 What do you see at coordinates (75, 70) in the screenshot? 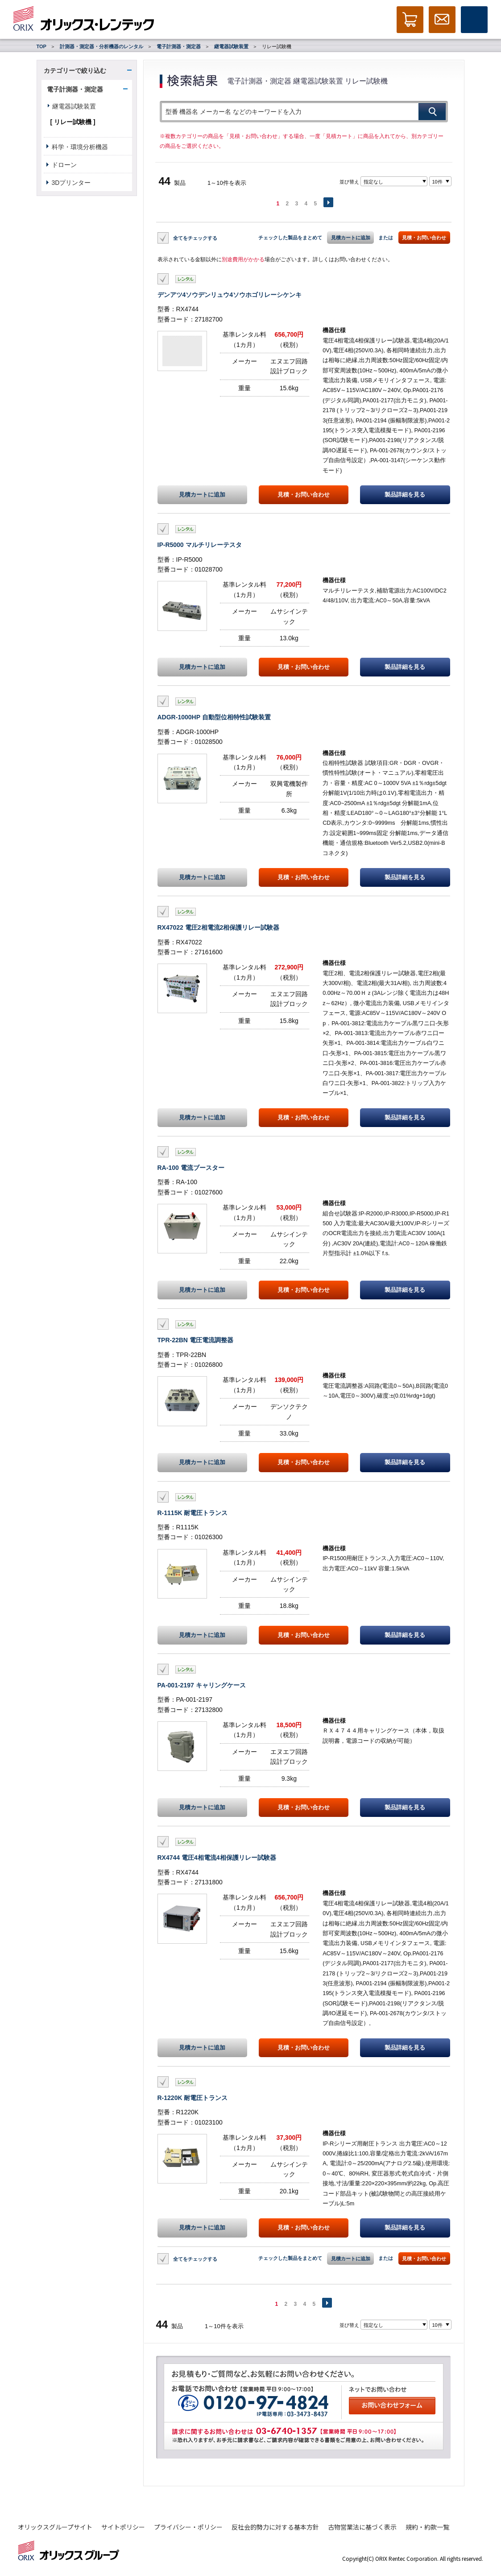
I see `カテゴリーで絞り込む [button]` at bounding box center [75, 70].